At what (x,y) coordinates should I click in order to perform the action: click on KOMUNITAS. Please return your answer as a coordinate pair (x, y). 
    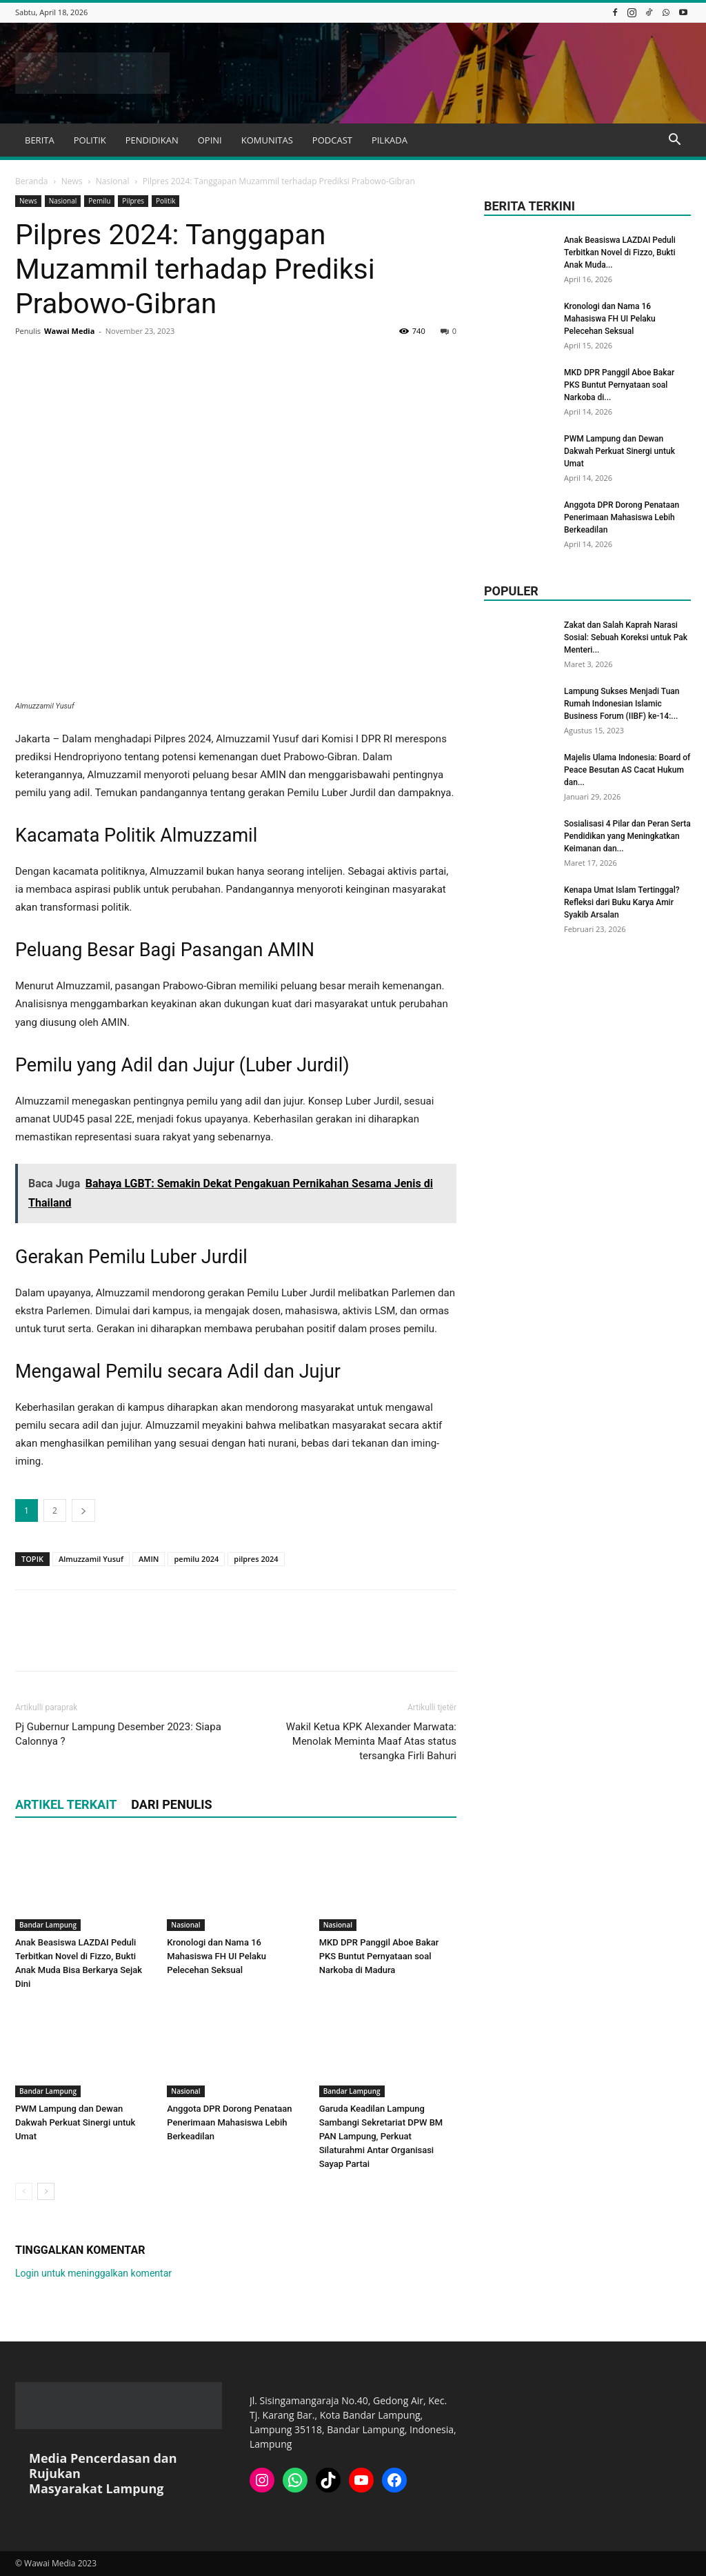
    Looking at the image, I should click on (267, 140).